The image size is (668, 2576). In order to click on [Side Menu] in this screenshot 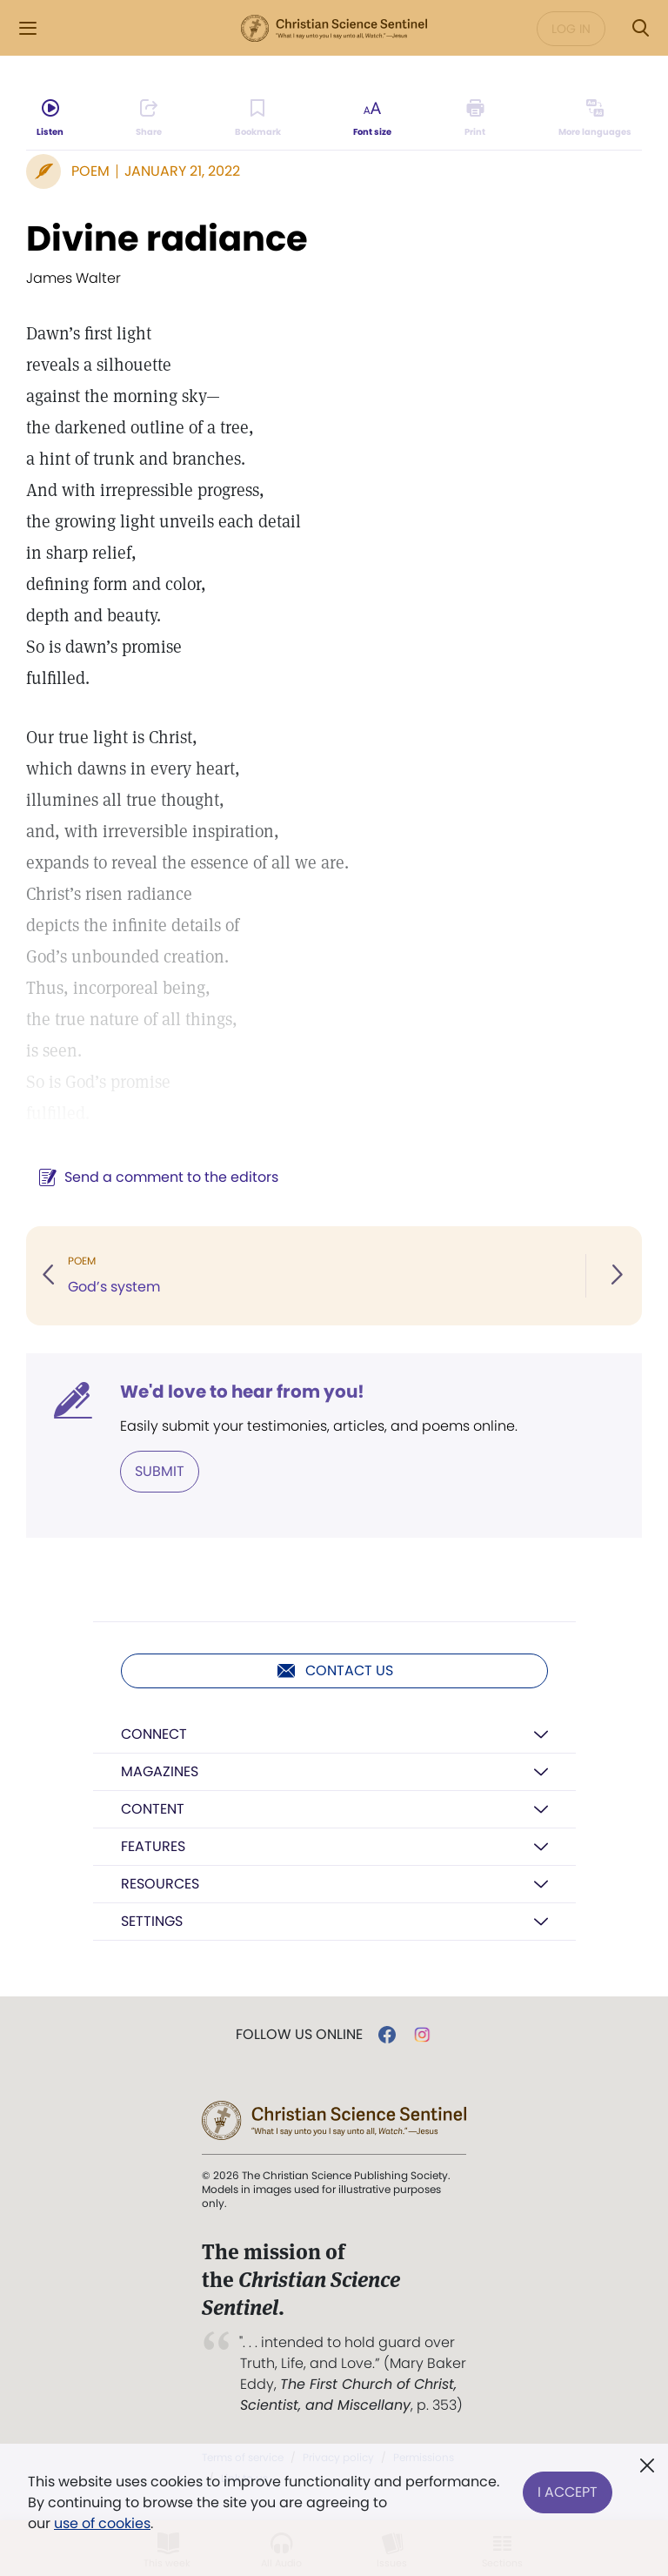, I will do `click(28, 28)`.